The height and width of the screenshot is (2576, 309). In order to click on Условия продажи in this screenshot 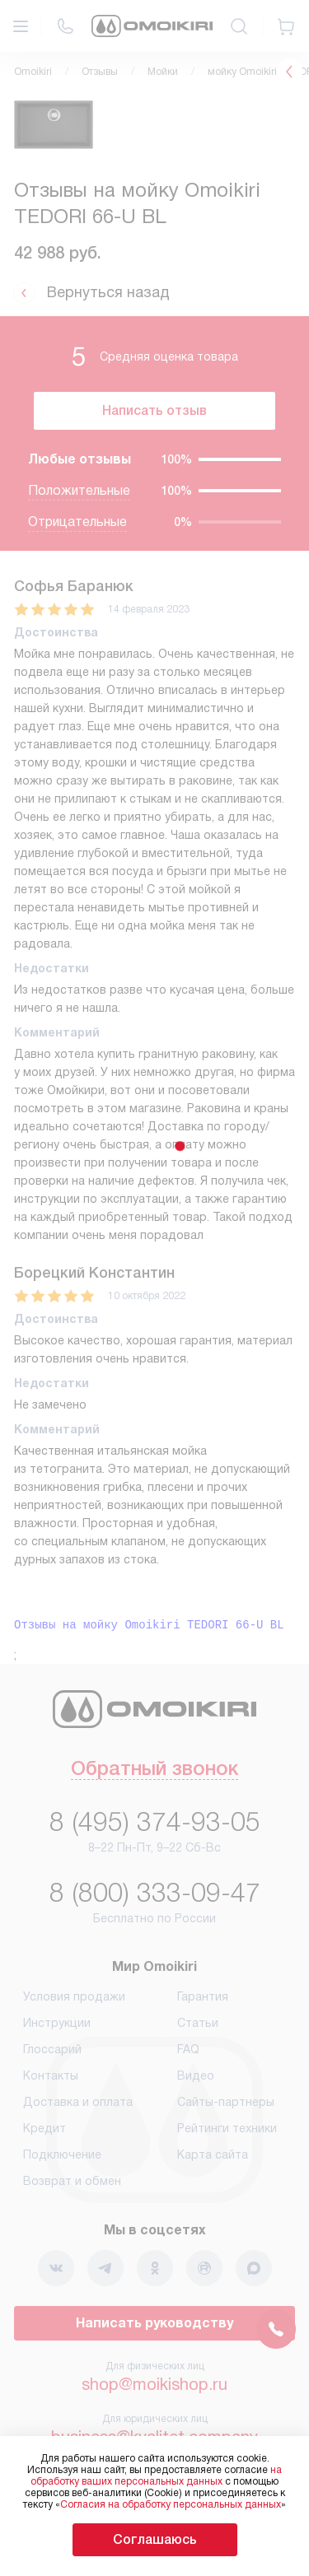, I will do `click(74, 1996)`.